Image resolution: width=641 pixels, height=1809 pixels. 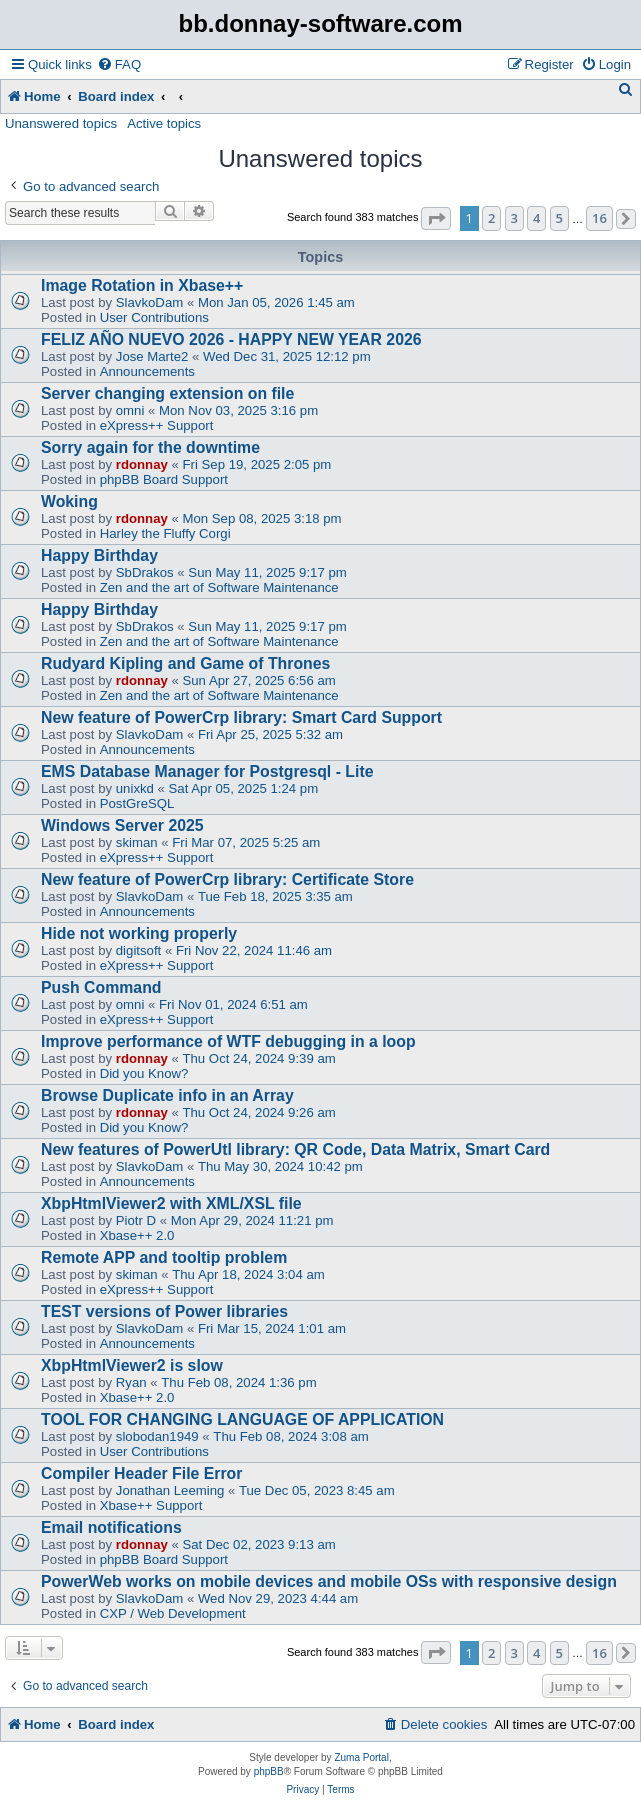 What do you see at coordinates (142, 285) in the screenshot?
I see `Image Rotation in Xbase++` at bounding box center [142, 285].